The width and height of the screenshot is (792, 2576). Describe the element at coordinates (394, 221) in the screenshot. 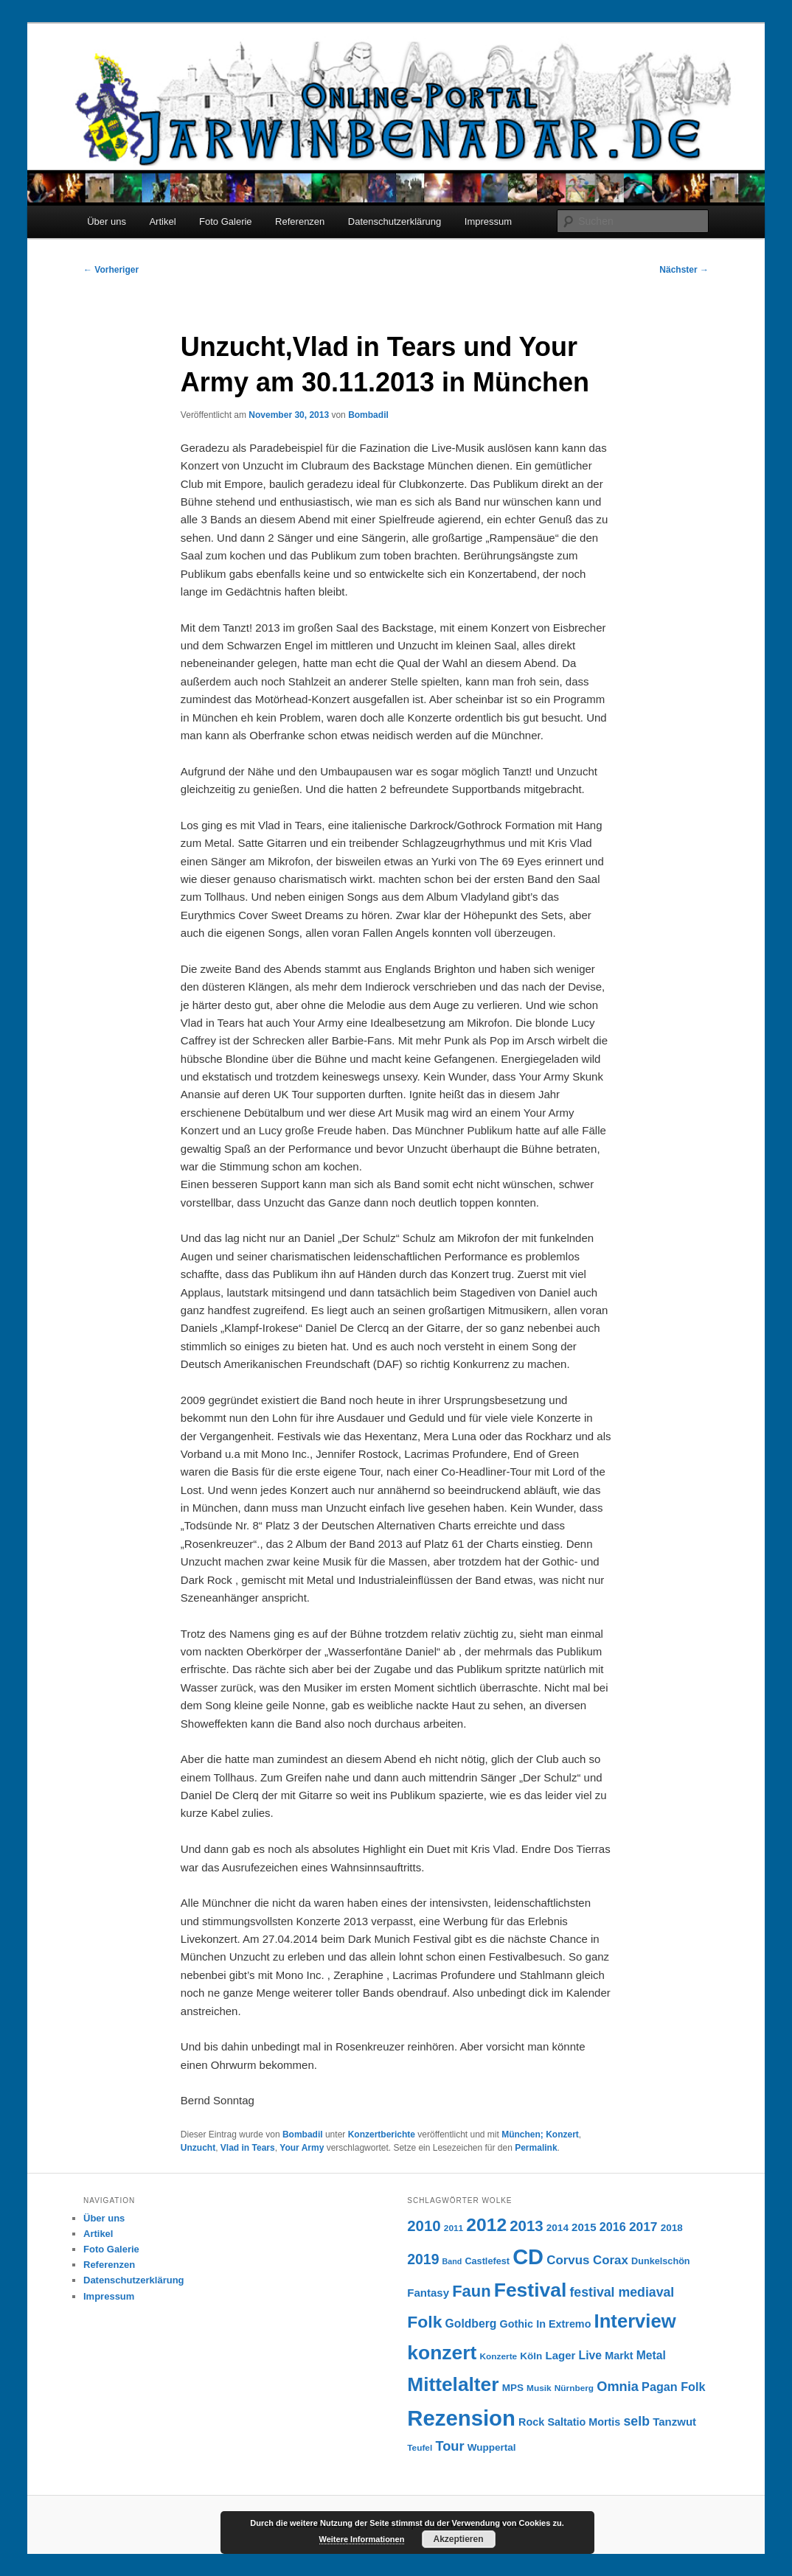

I see `Datenschutzerklärung` at that location.